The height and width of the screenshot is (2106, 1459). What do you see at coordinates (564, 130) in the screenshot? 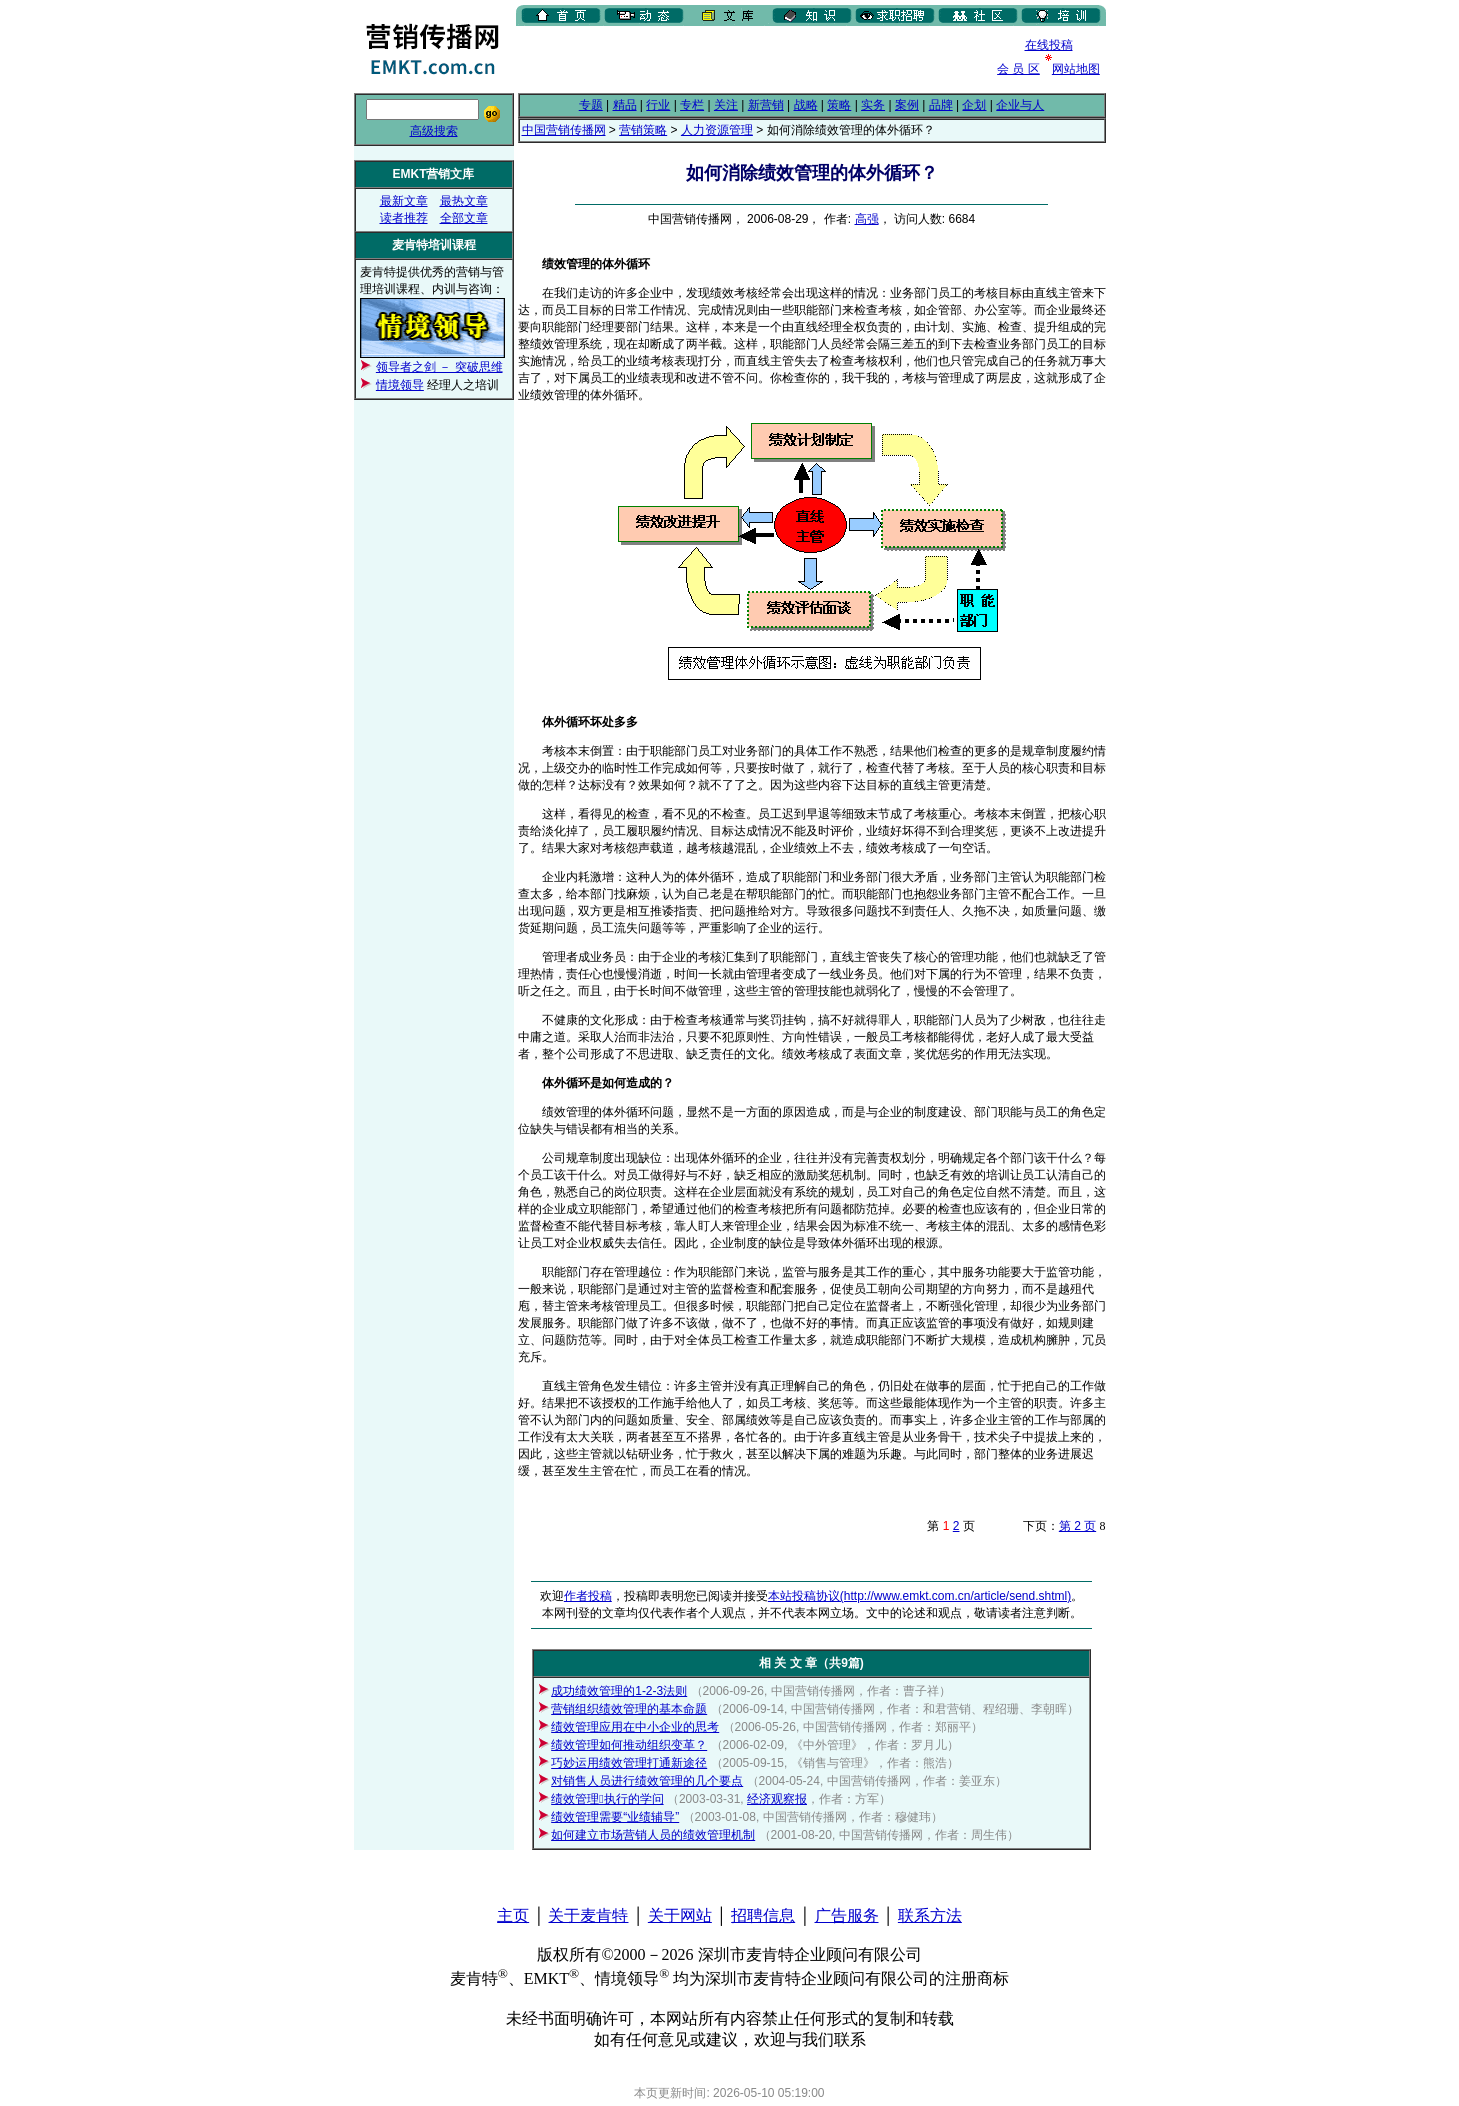
I see `中国营销传播网` at bounding box center [564, 130].